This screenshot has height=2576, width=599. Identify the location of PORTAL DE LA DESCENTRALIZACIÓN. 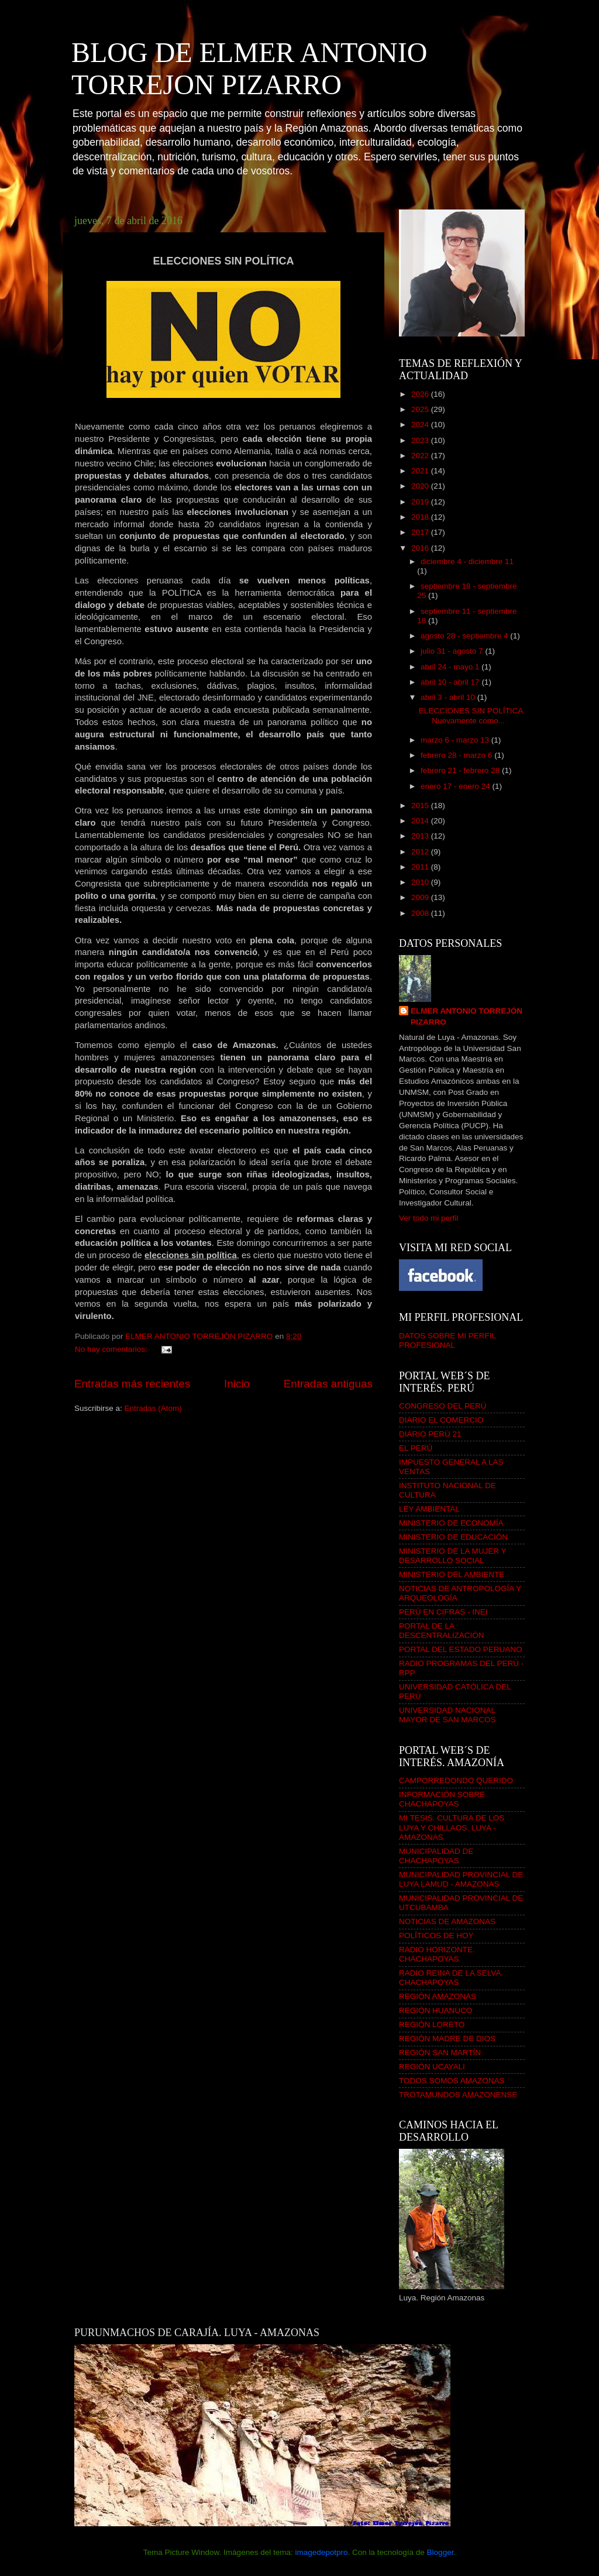
(441, 1631).